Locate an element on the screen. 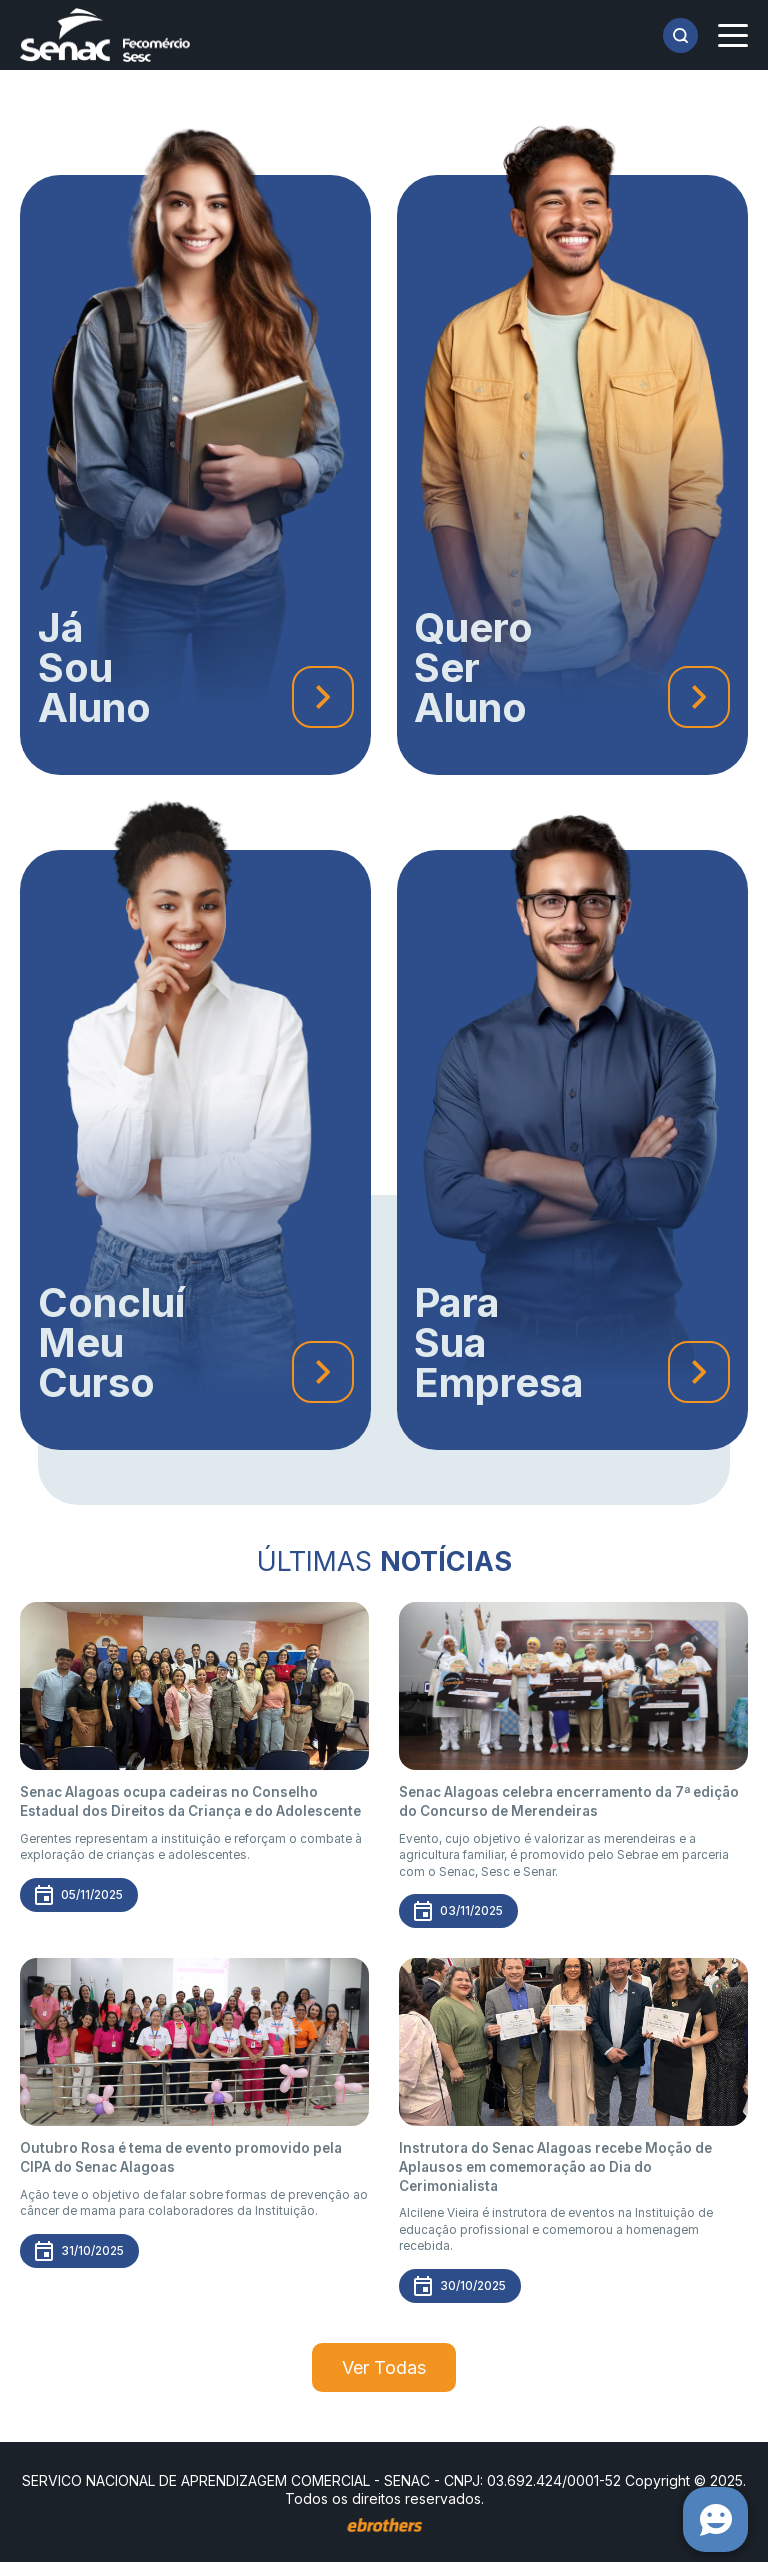 The image size is (768, 2562). [Menu] is located at coordinates (733, 35).